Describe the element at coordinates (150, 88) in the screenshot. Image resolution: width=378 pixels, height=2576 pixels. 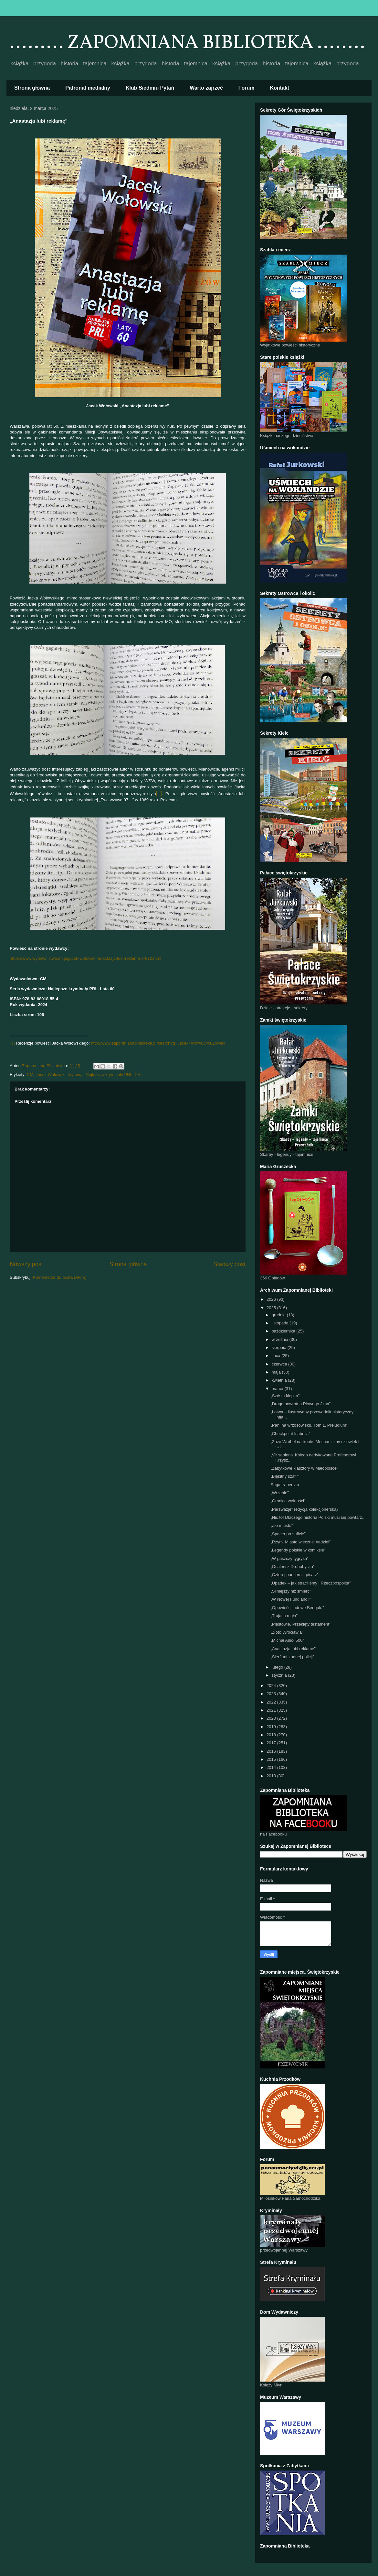
I see `Klub Siedmiu Pytań` at that location.